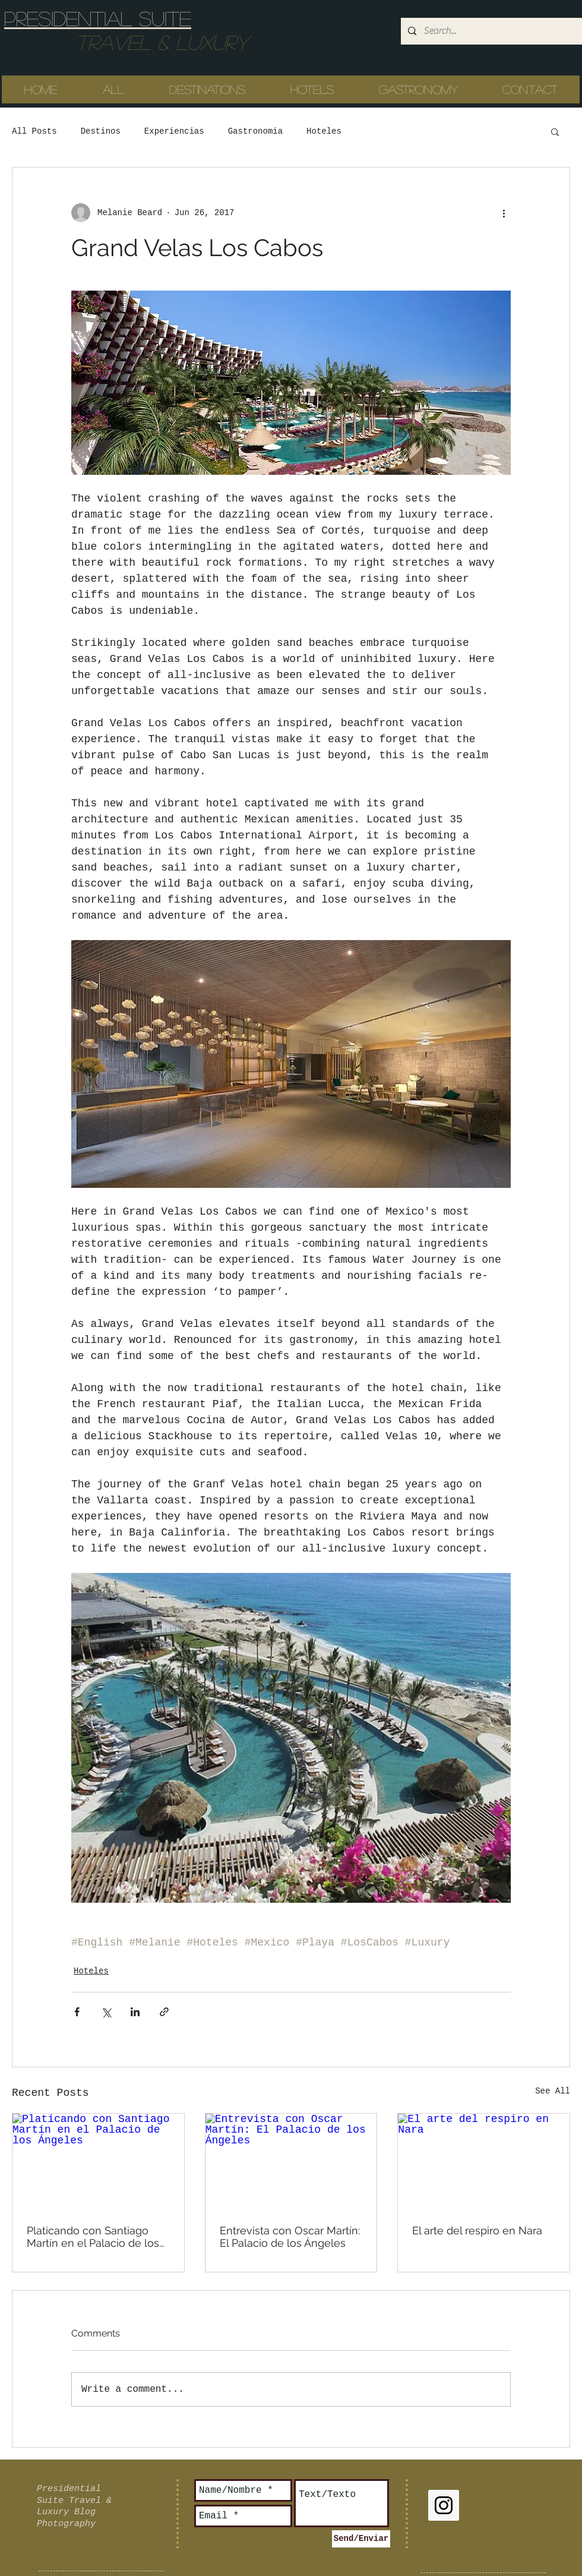 Image resolution: width=582 pixels, height=2576 pixels. Describe the element at coordinates (477, 2230) in the screenshot. I see `El arte del respiro en Nara` at that location.